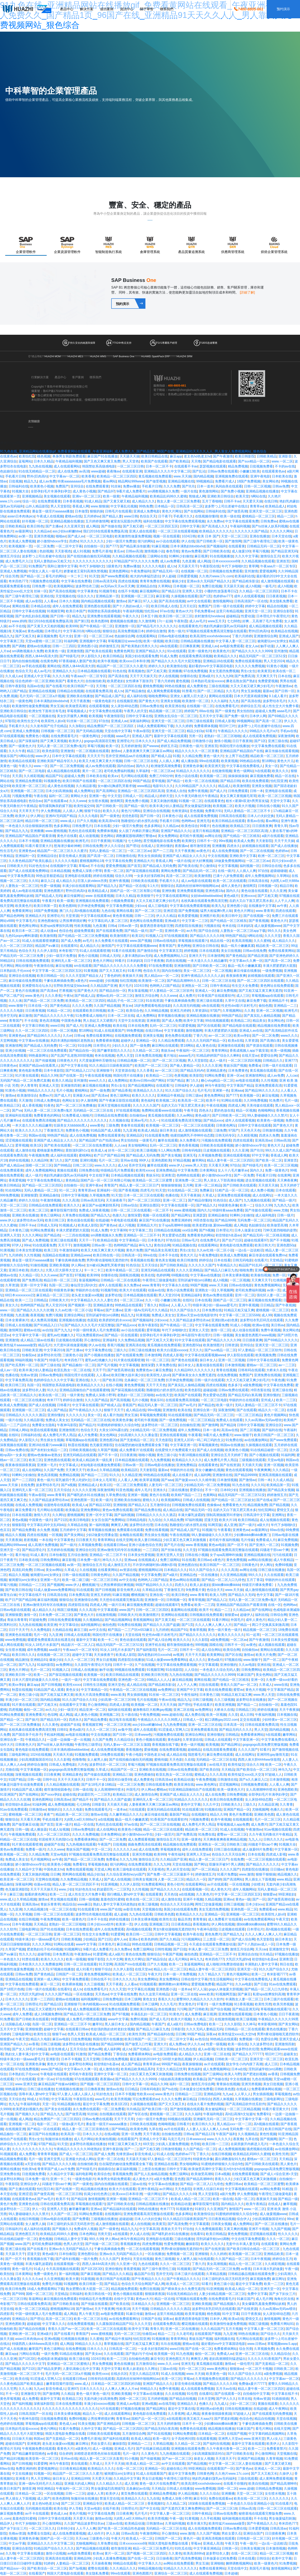  Describe the element at coordinates (119, 771) in the screenshot. I see `老司机免费福利视频` at that location.